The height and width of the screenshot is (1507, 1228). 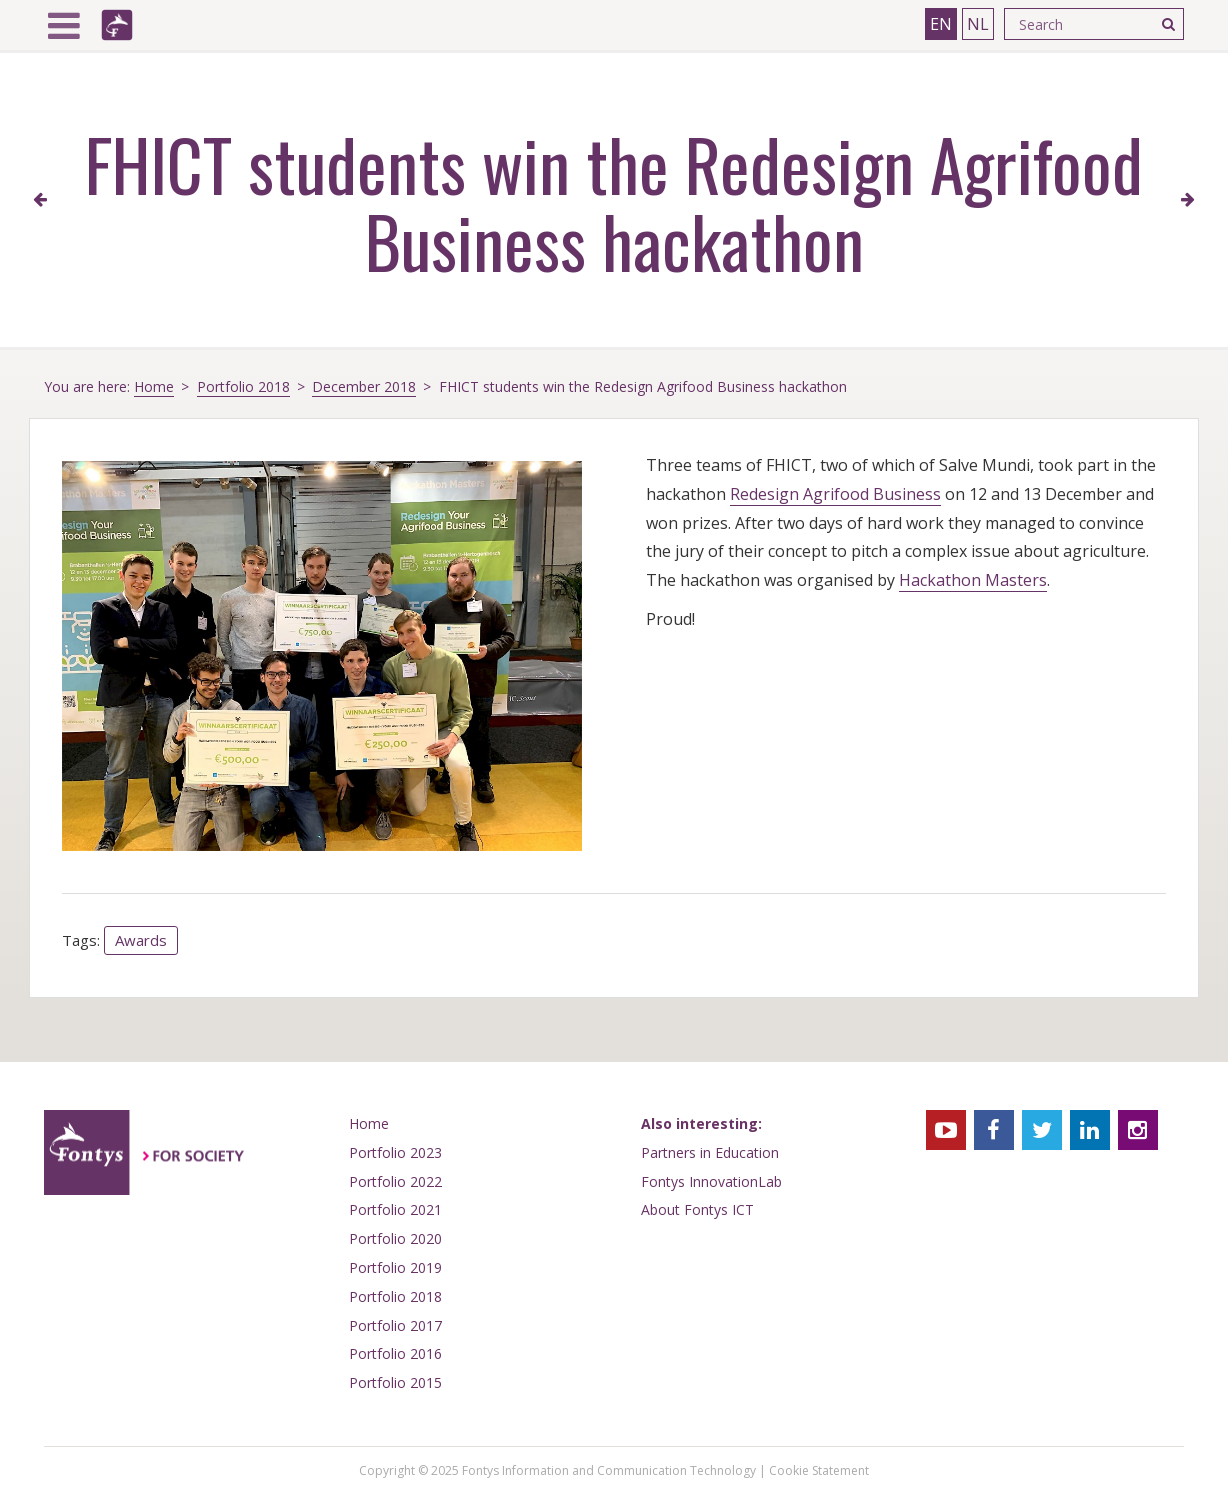 What do you see at coordinates (395, 1353) in the screenshot?
I see `Portfolio 2016` at bounding box center [395, 1353].